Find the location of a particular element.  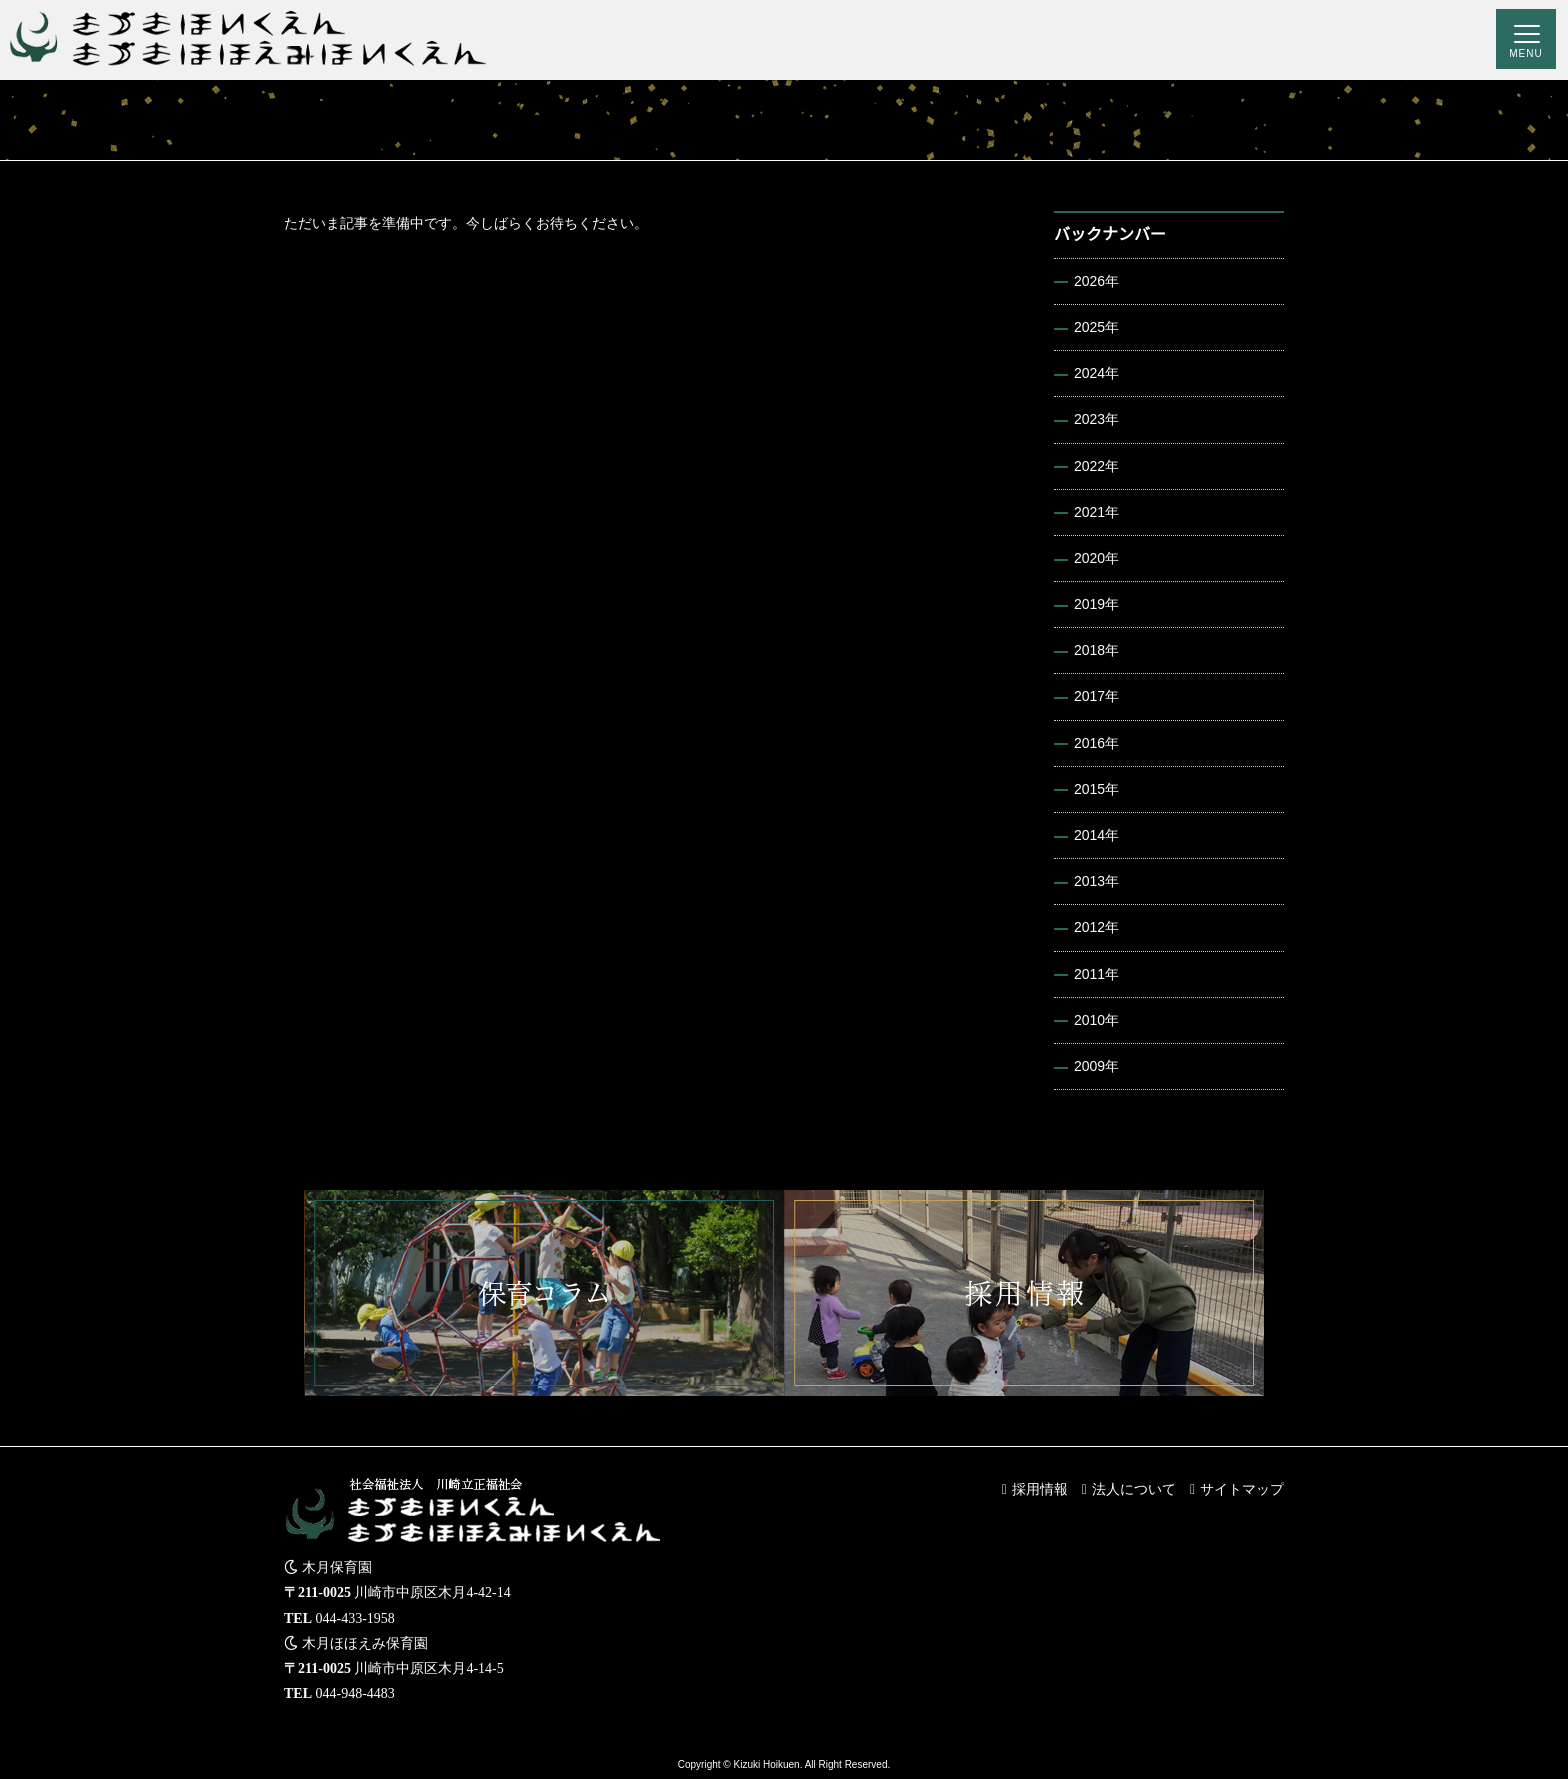

044-948-4483 is located at coordinates (355, 1693).